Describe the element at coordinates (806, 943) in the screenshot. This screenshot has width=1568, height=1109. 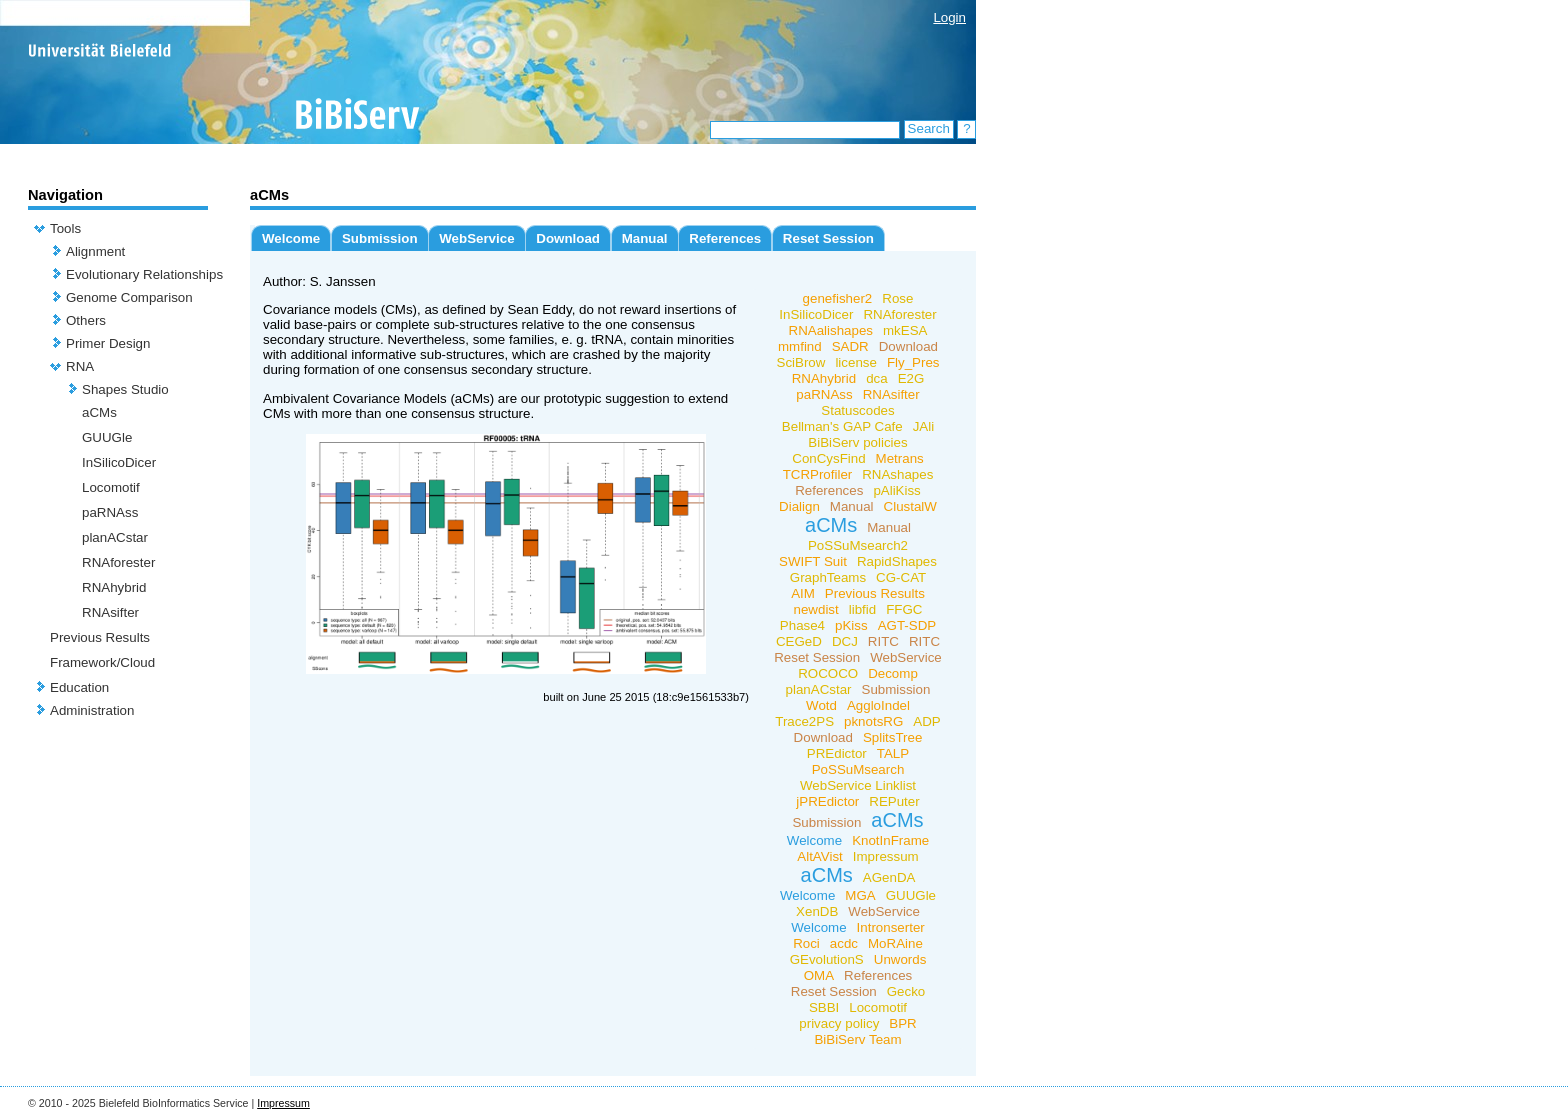
I see `Roci` at that location.